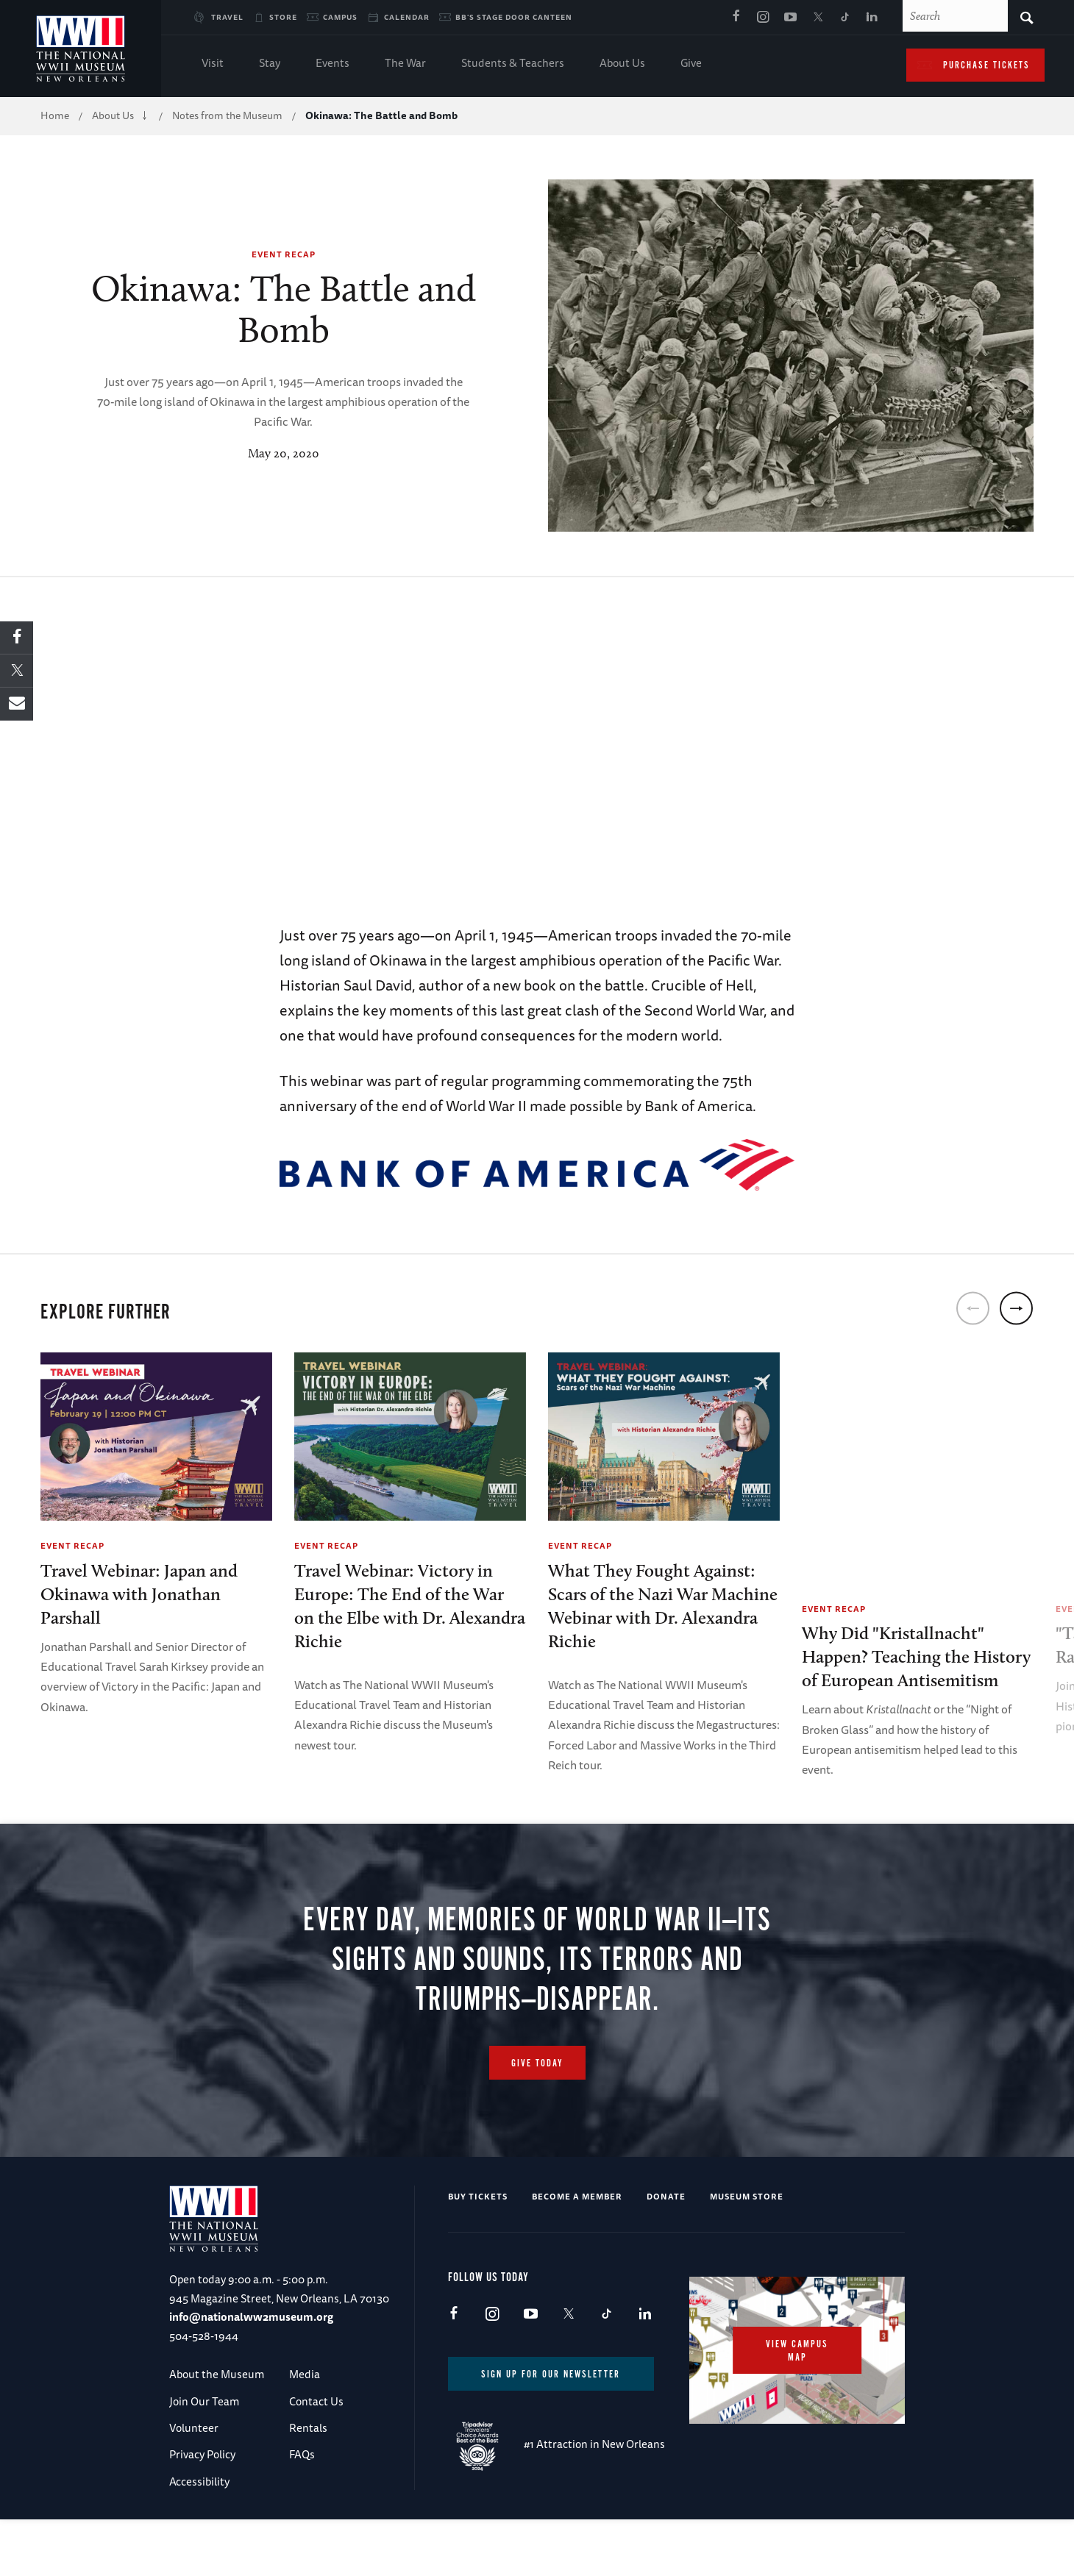 The height and width of the screenshot is (2576, 1074). What do you see at coordinates (54, 115) in the screenshot?
I see `Home` at bounding box center [54, 115].